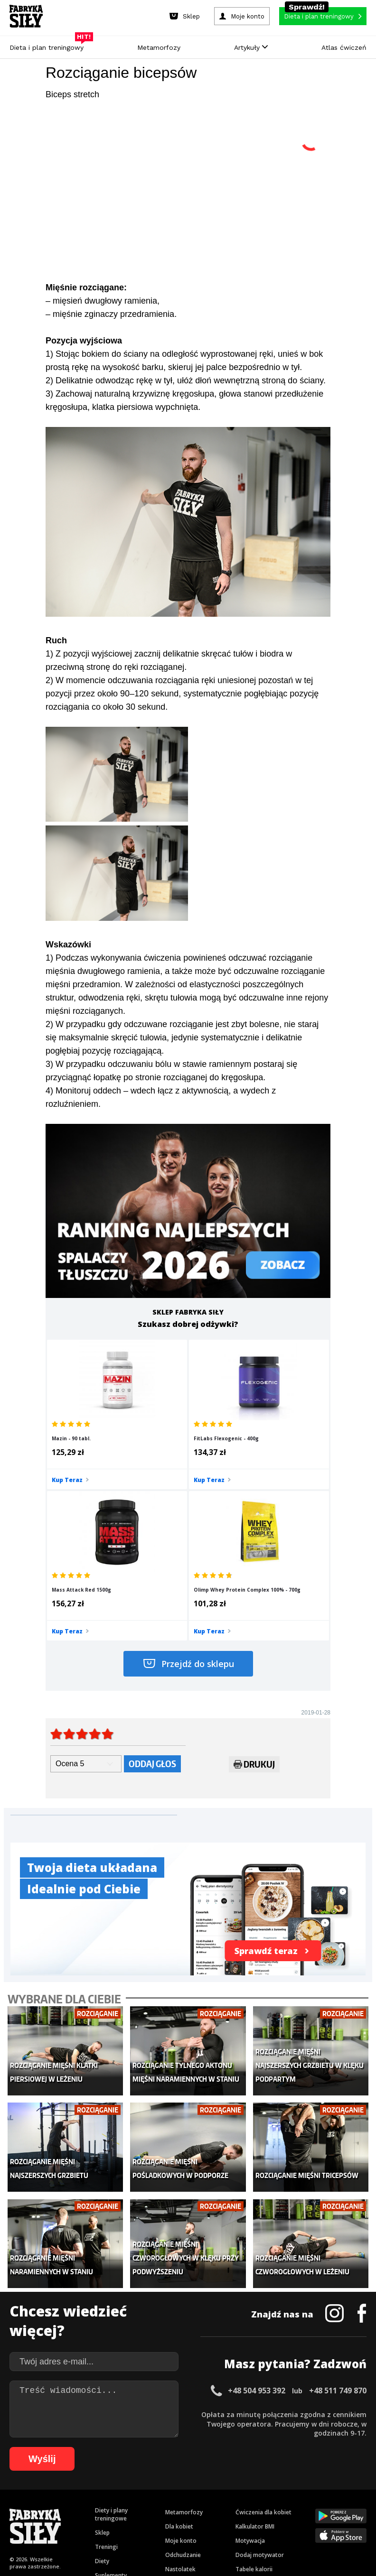 The image size is (376, 2576). Describe the element at coordinates (171, 2492) in the screenshot. I see `17` at that location.